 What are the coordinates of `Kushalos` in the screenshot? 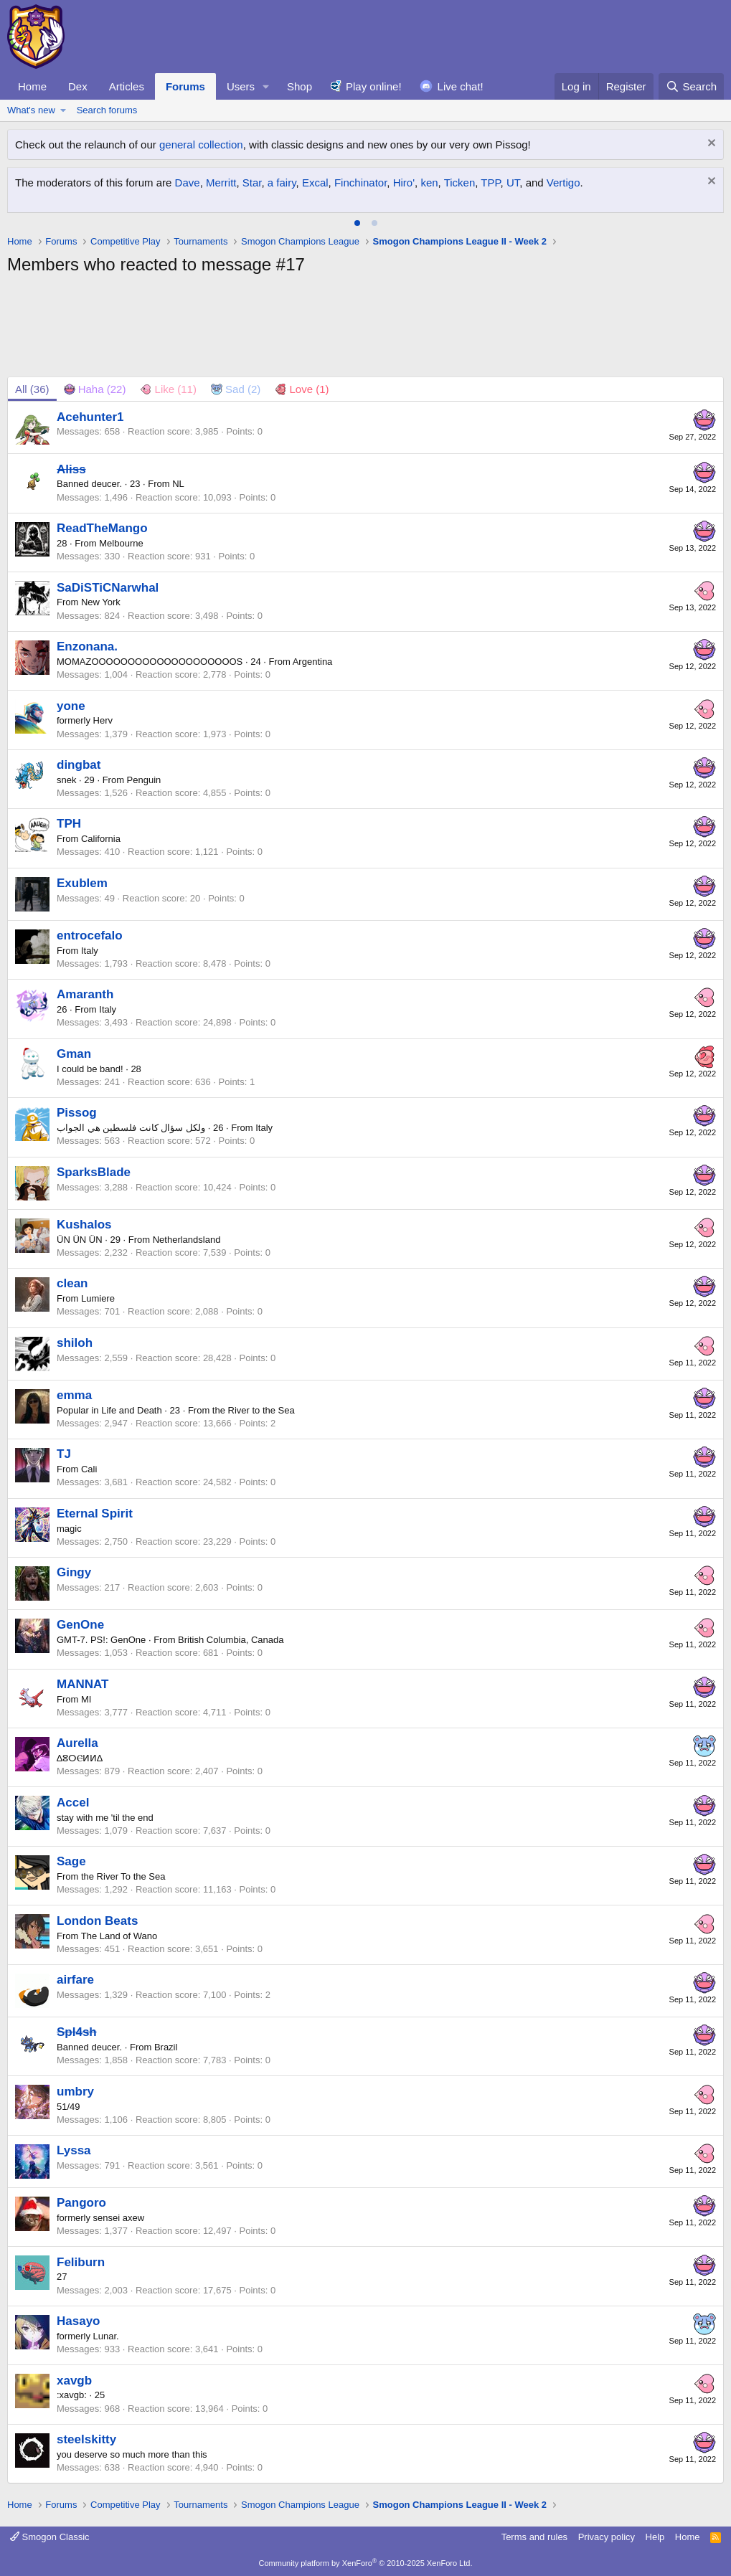 It's located at (84, 1224).